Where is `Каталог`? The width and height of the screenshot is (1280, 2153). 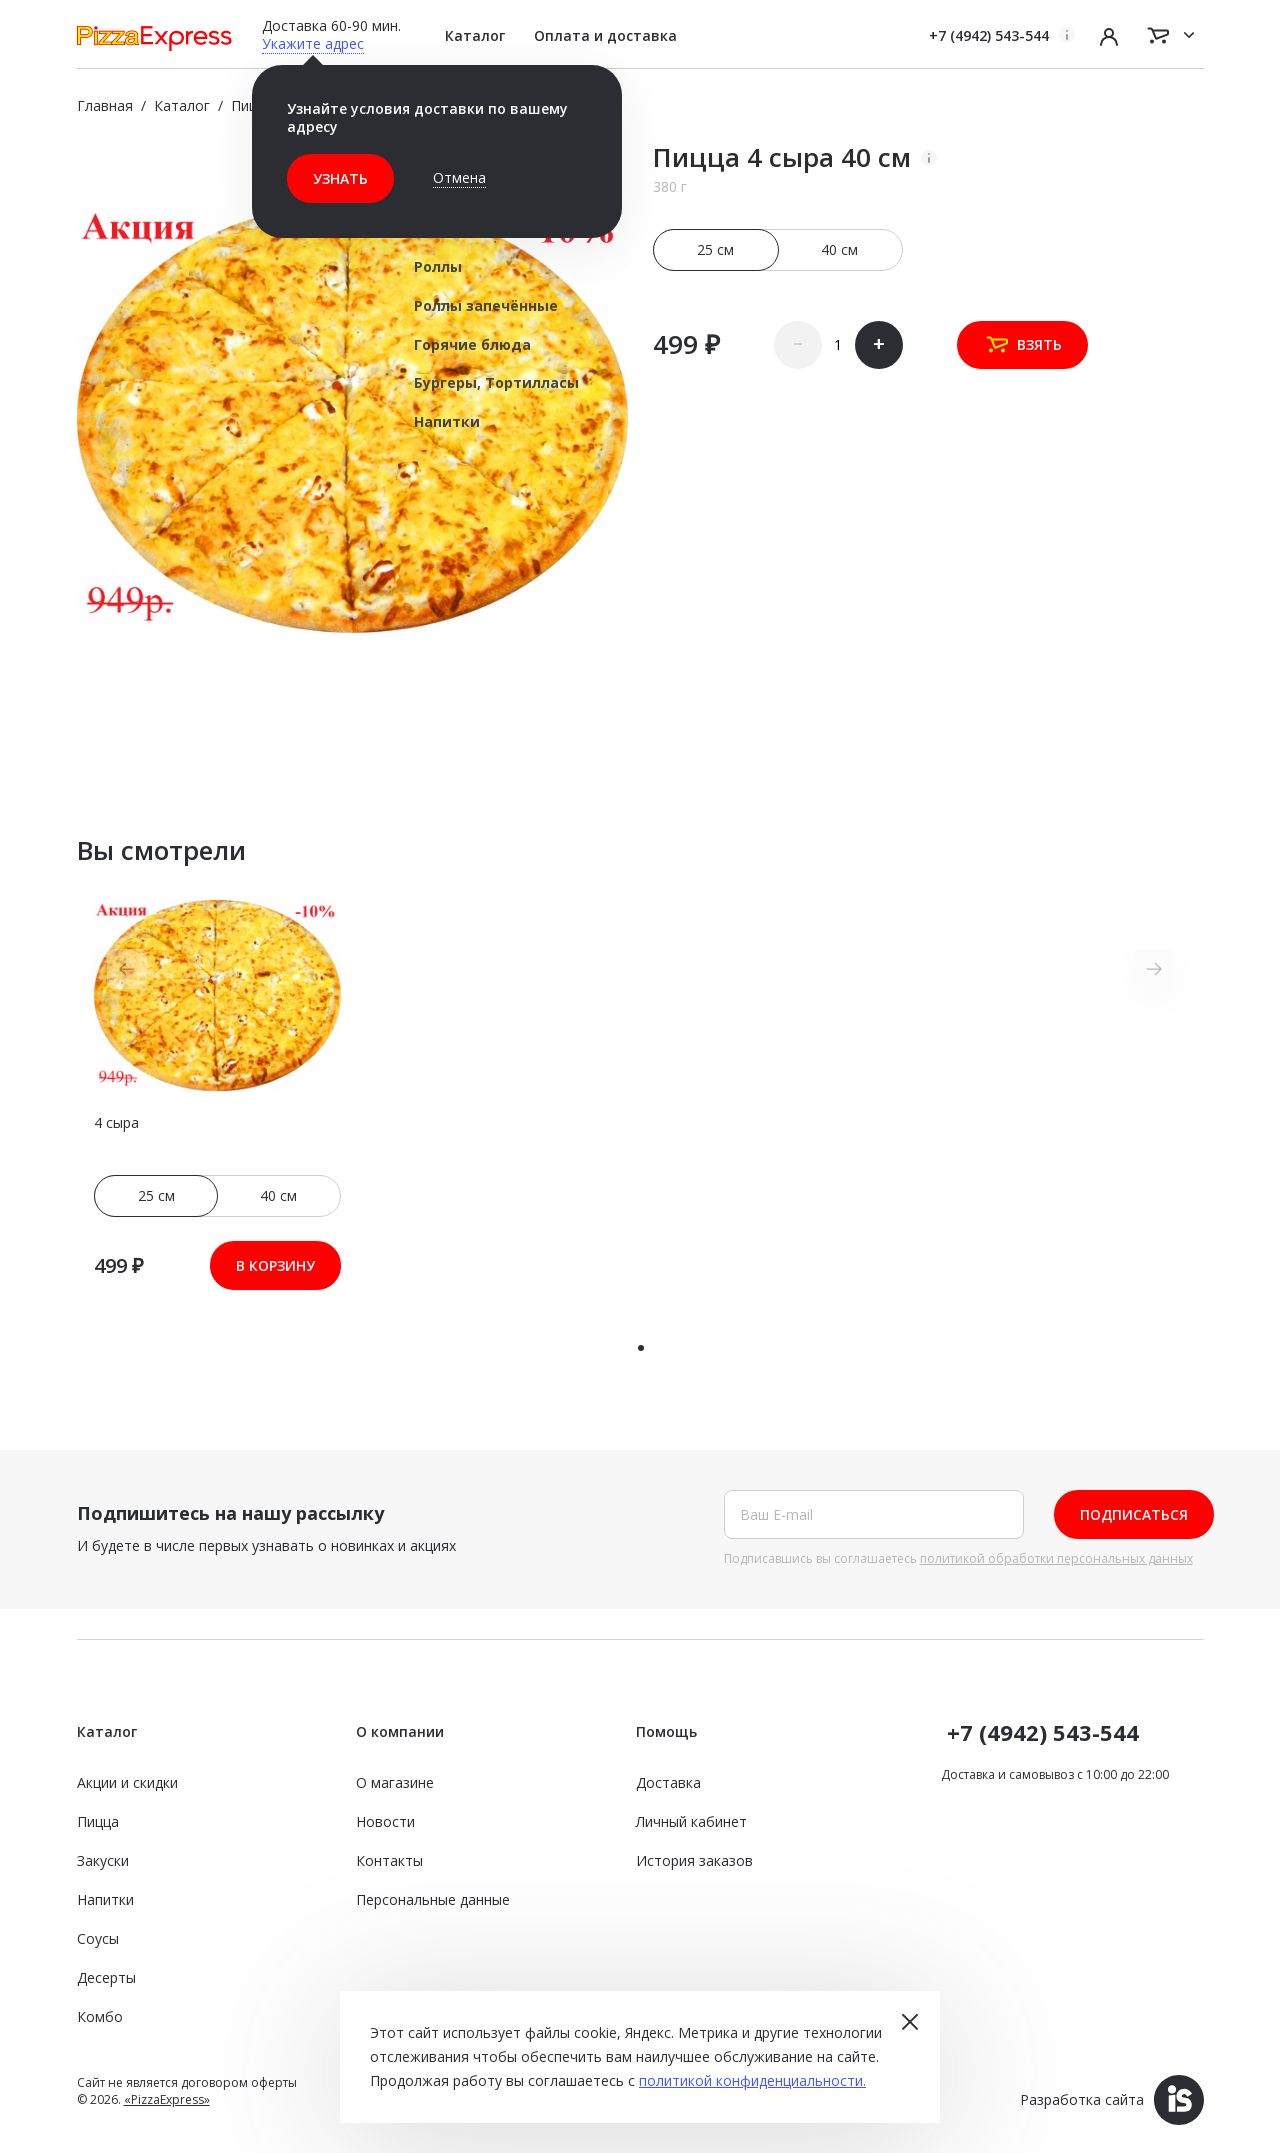 Каталог is located at coordinates (475, 35).